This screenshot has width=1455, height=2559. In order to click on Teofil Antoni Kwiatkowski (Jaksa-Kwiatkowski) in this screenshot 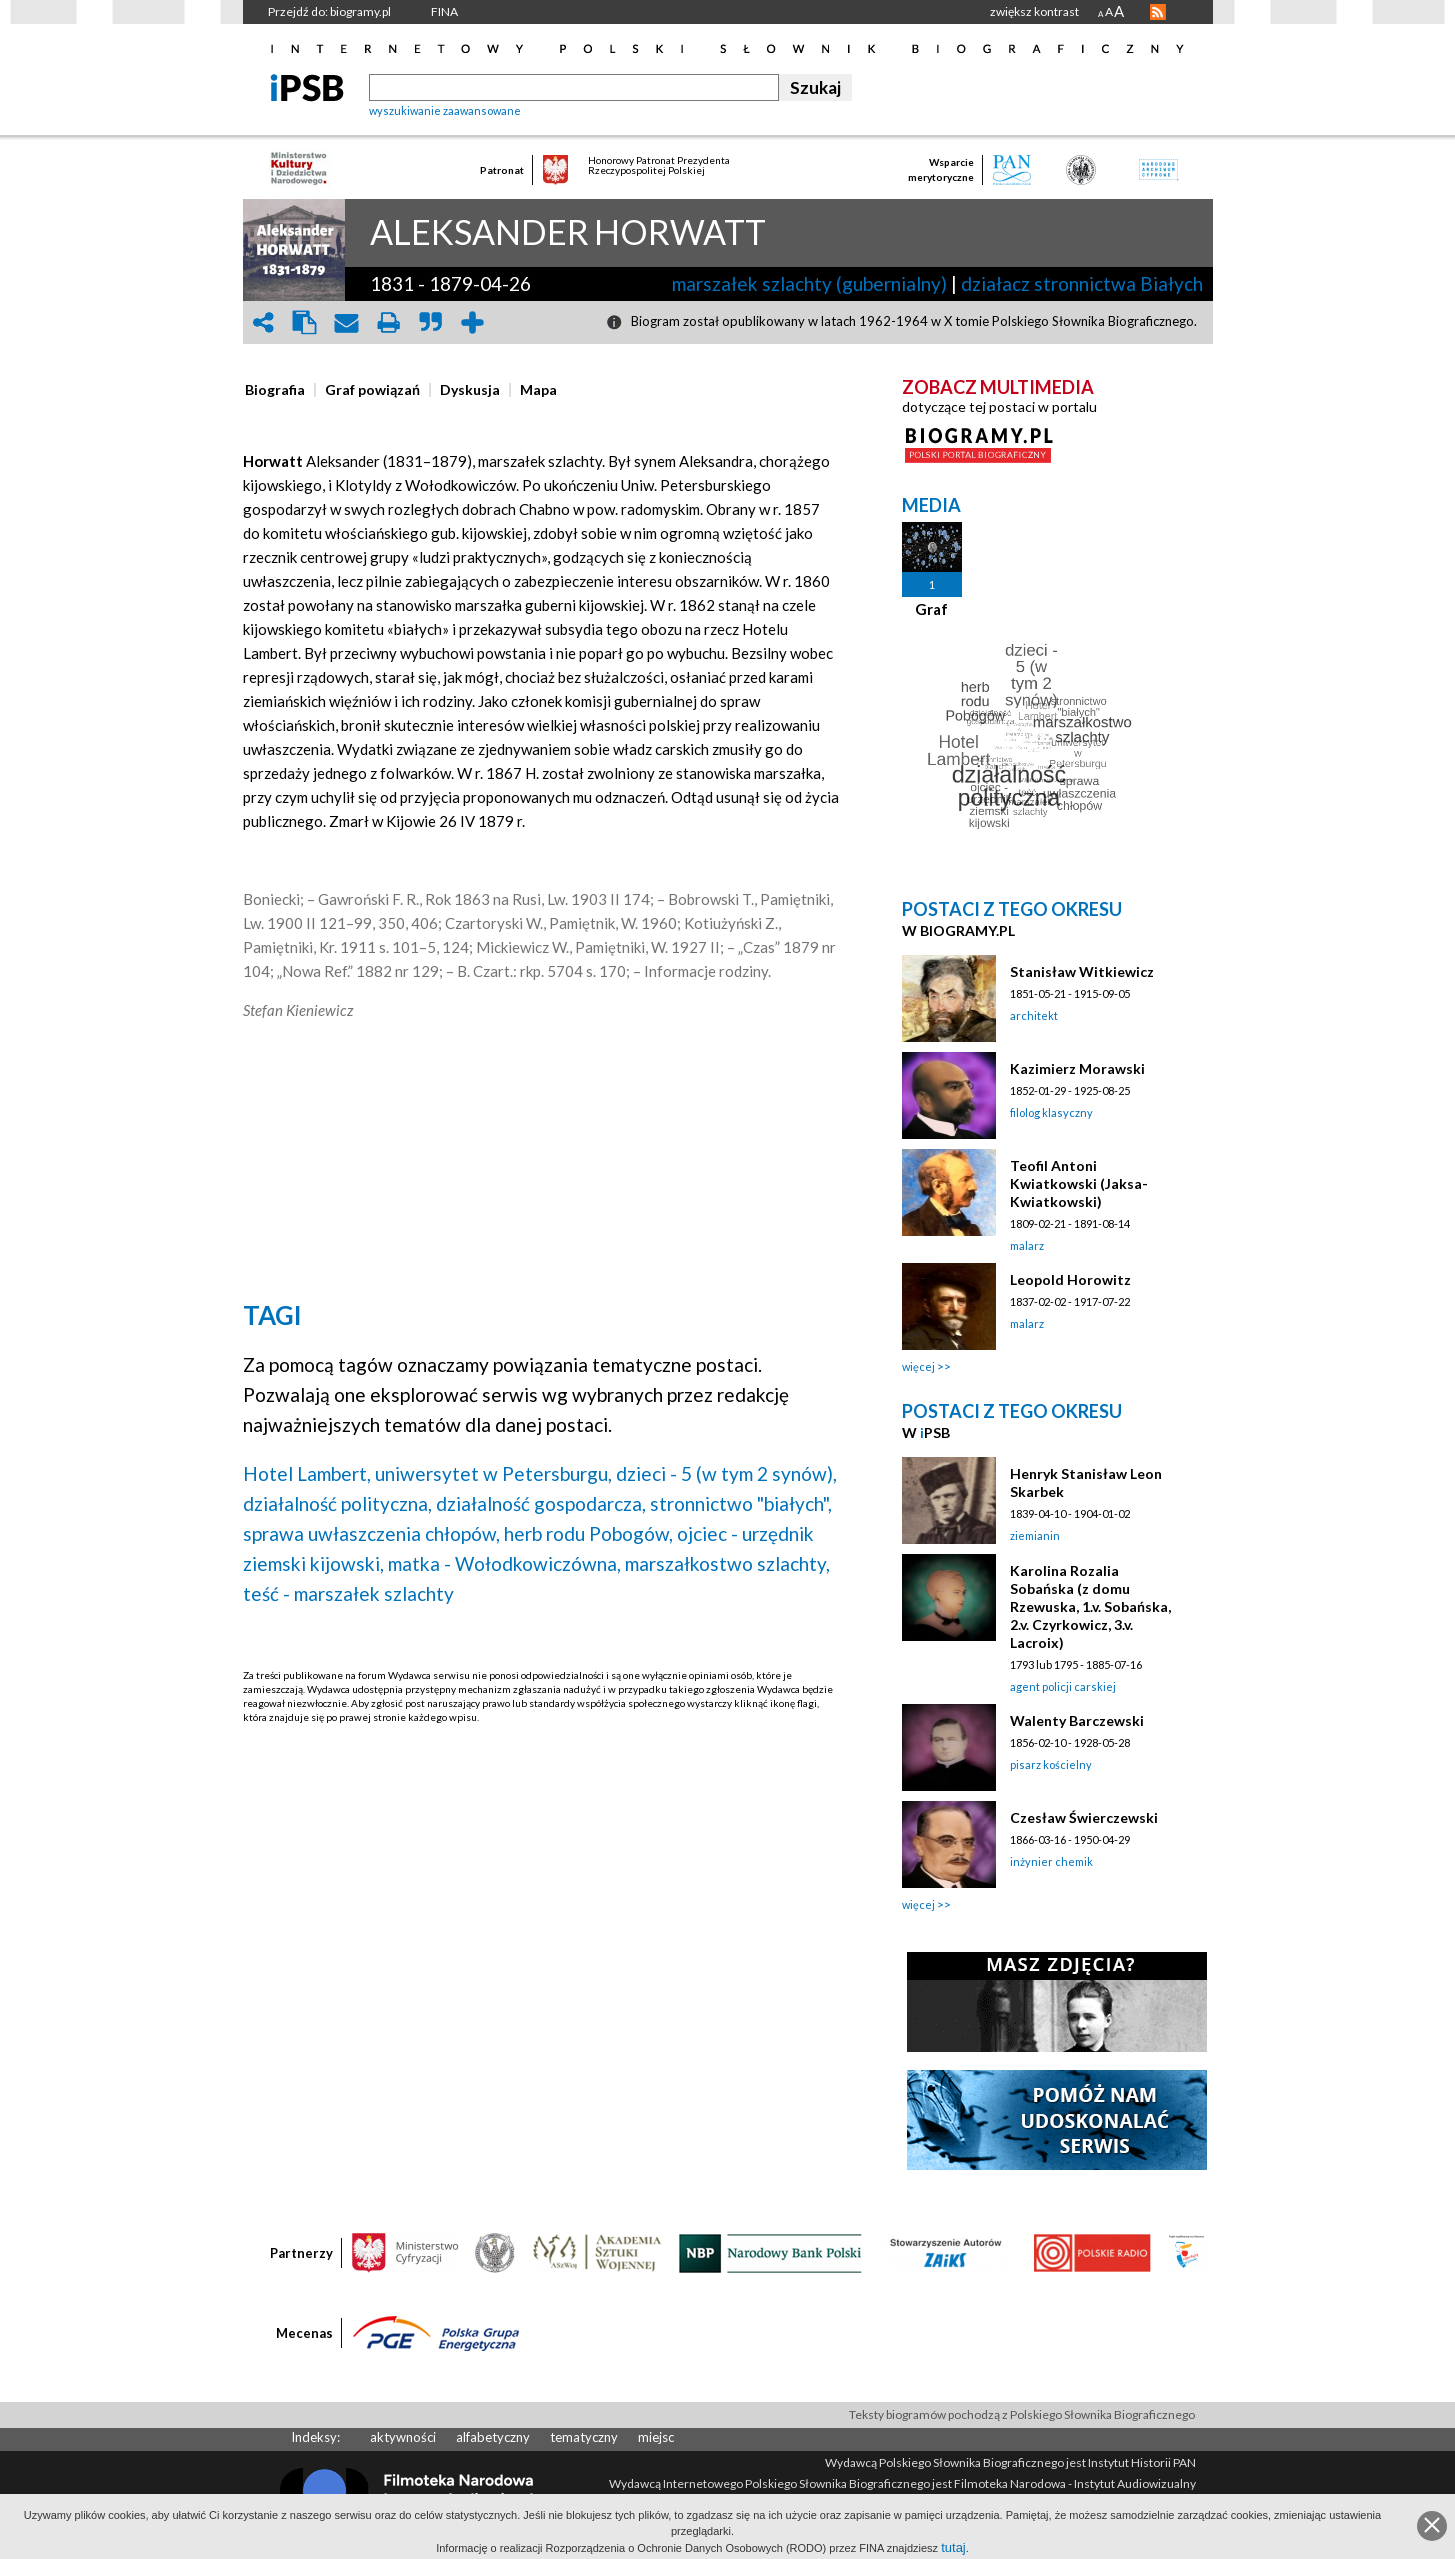, I will do `click(1079, 1183)`.